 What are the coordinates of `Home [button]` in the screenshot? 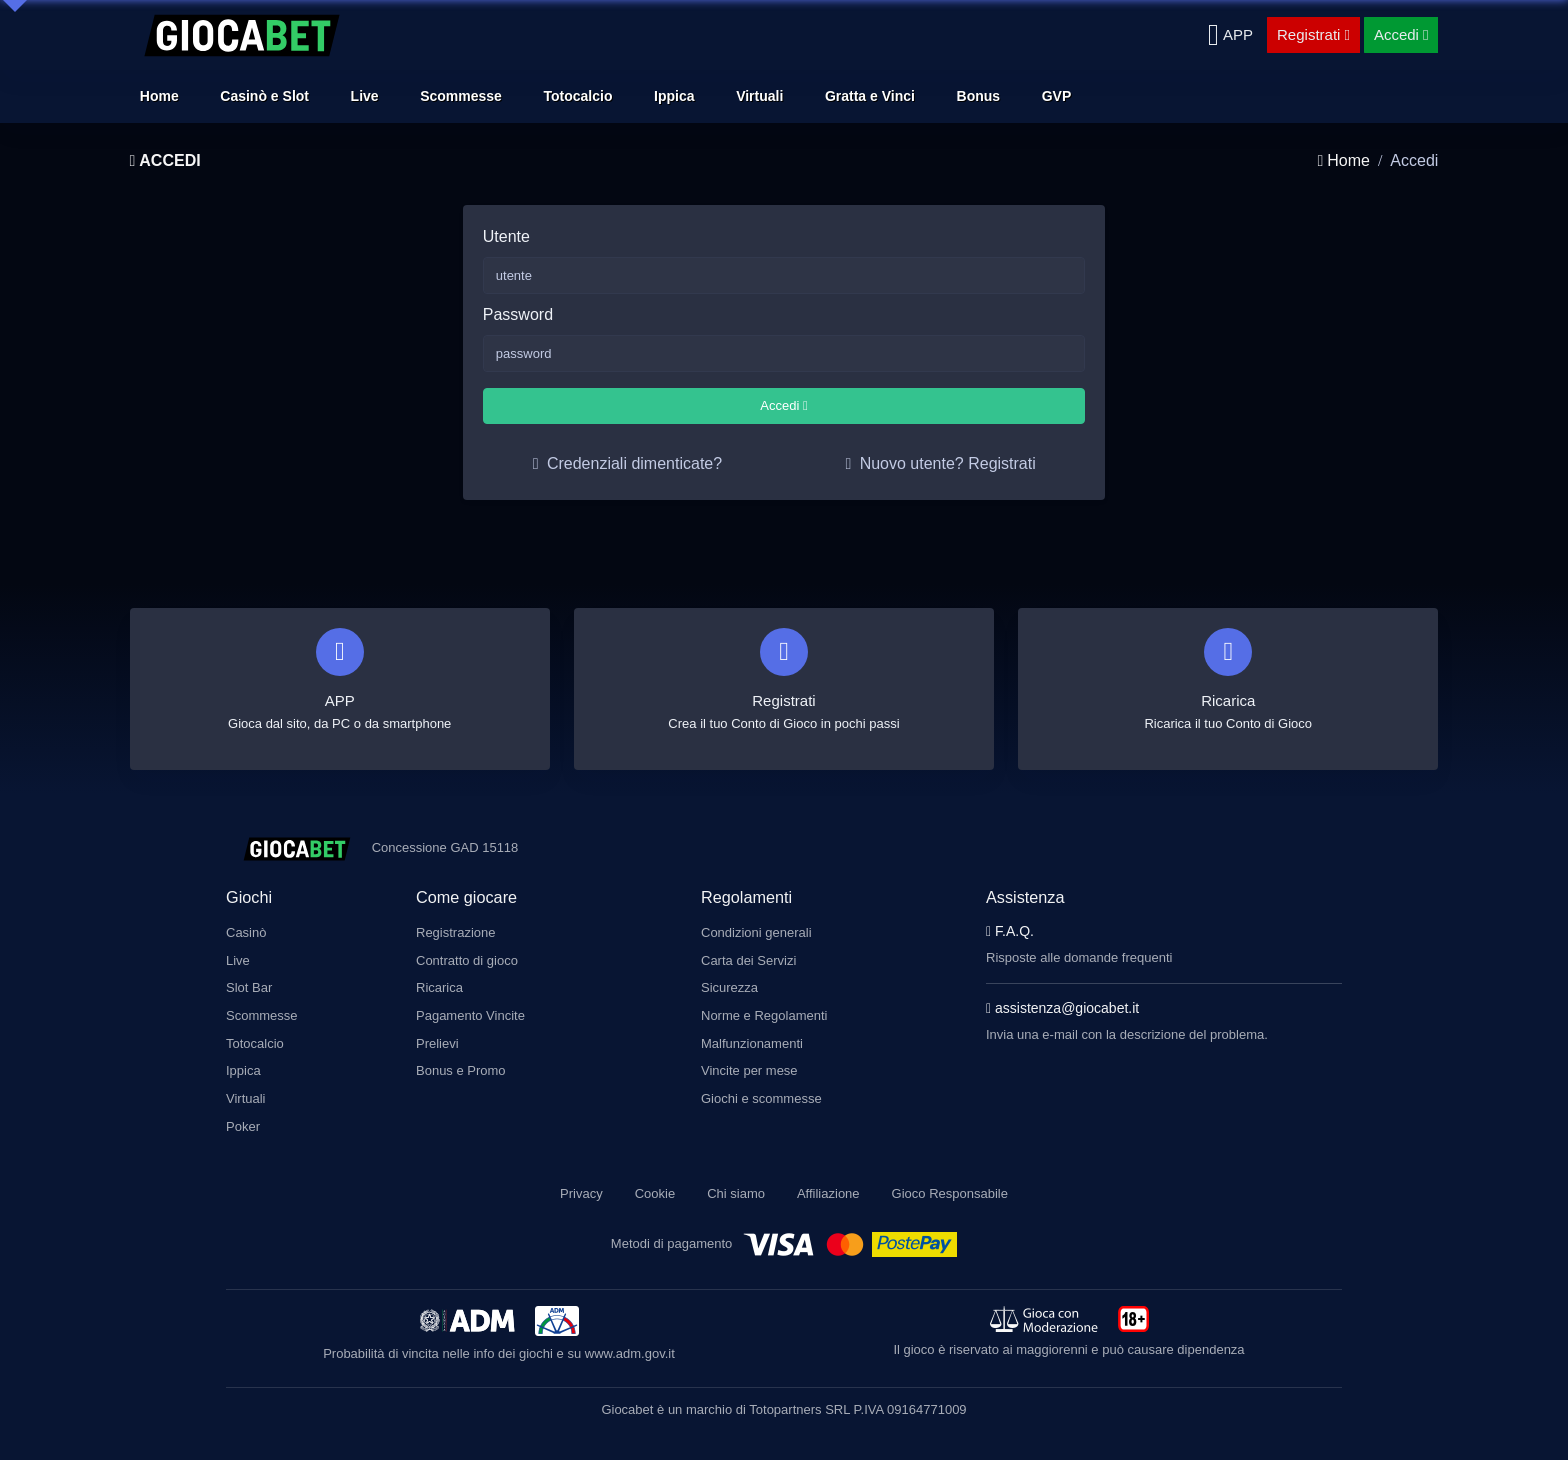 It's located at (159, 96).